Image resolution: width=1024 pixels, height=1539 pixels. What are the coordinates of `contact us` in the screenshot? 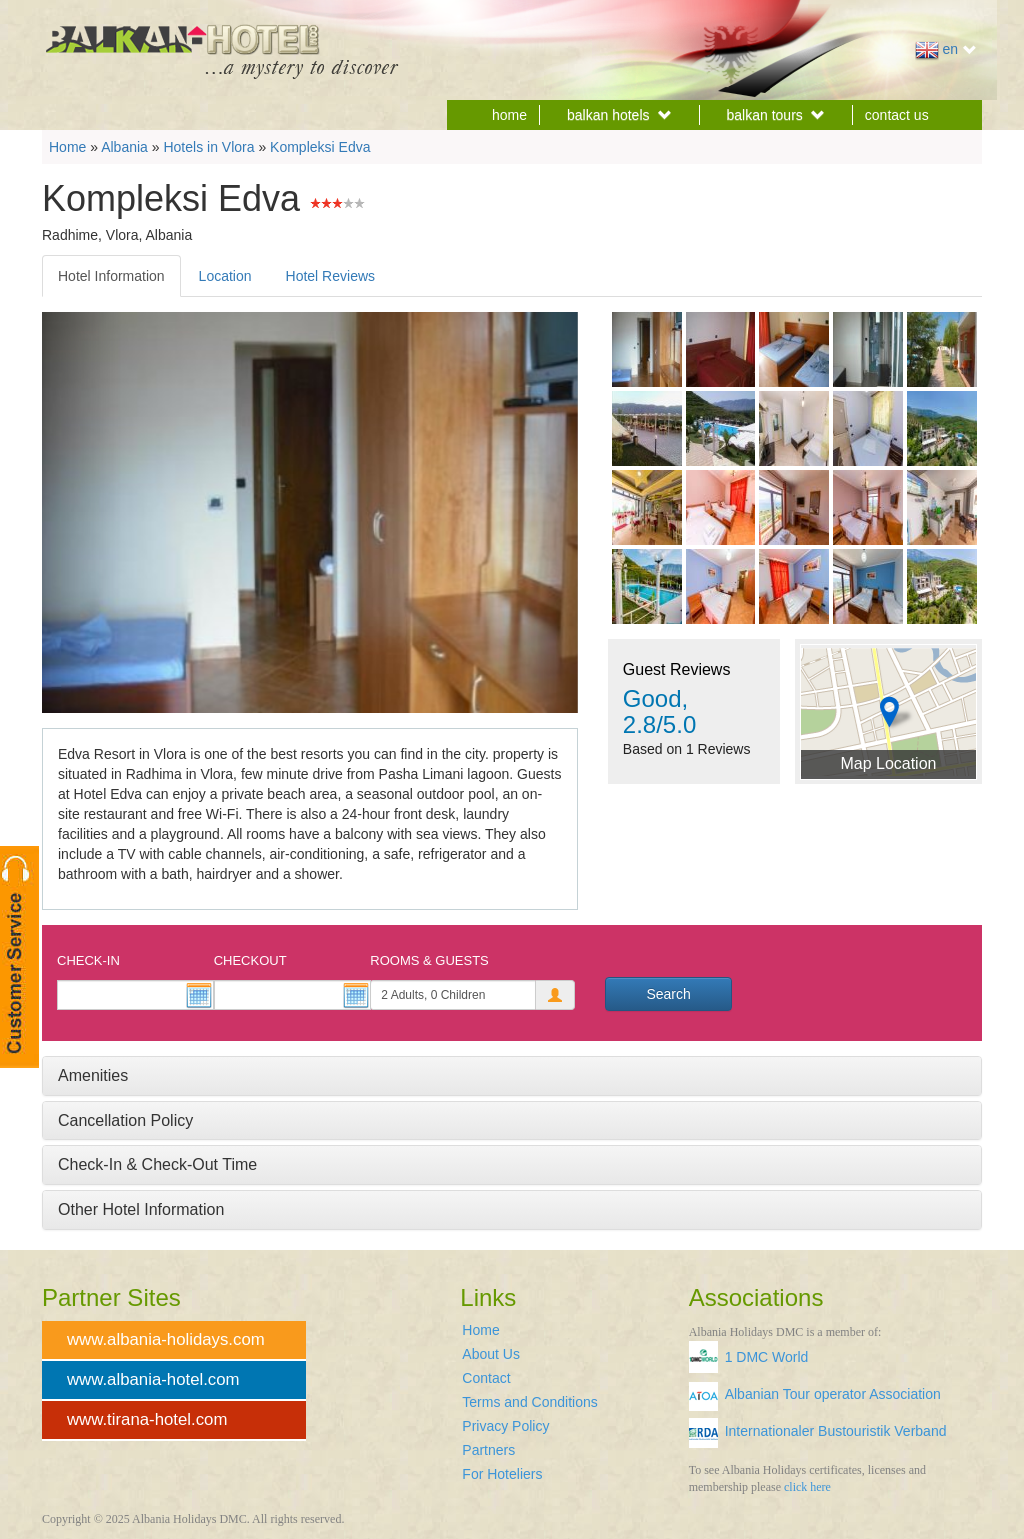 It's located at (897, 115).